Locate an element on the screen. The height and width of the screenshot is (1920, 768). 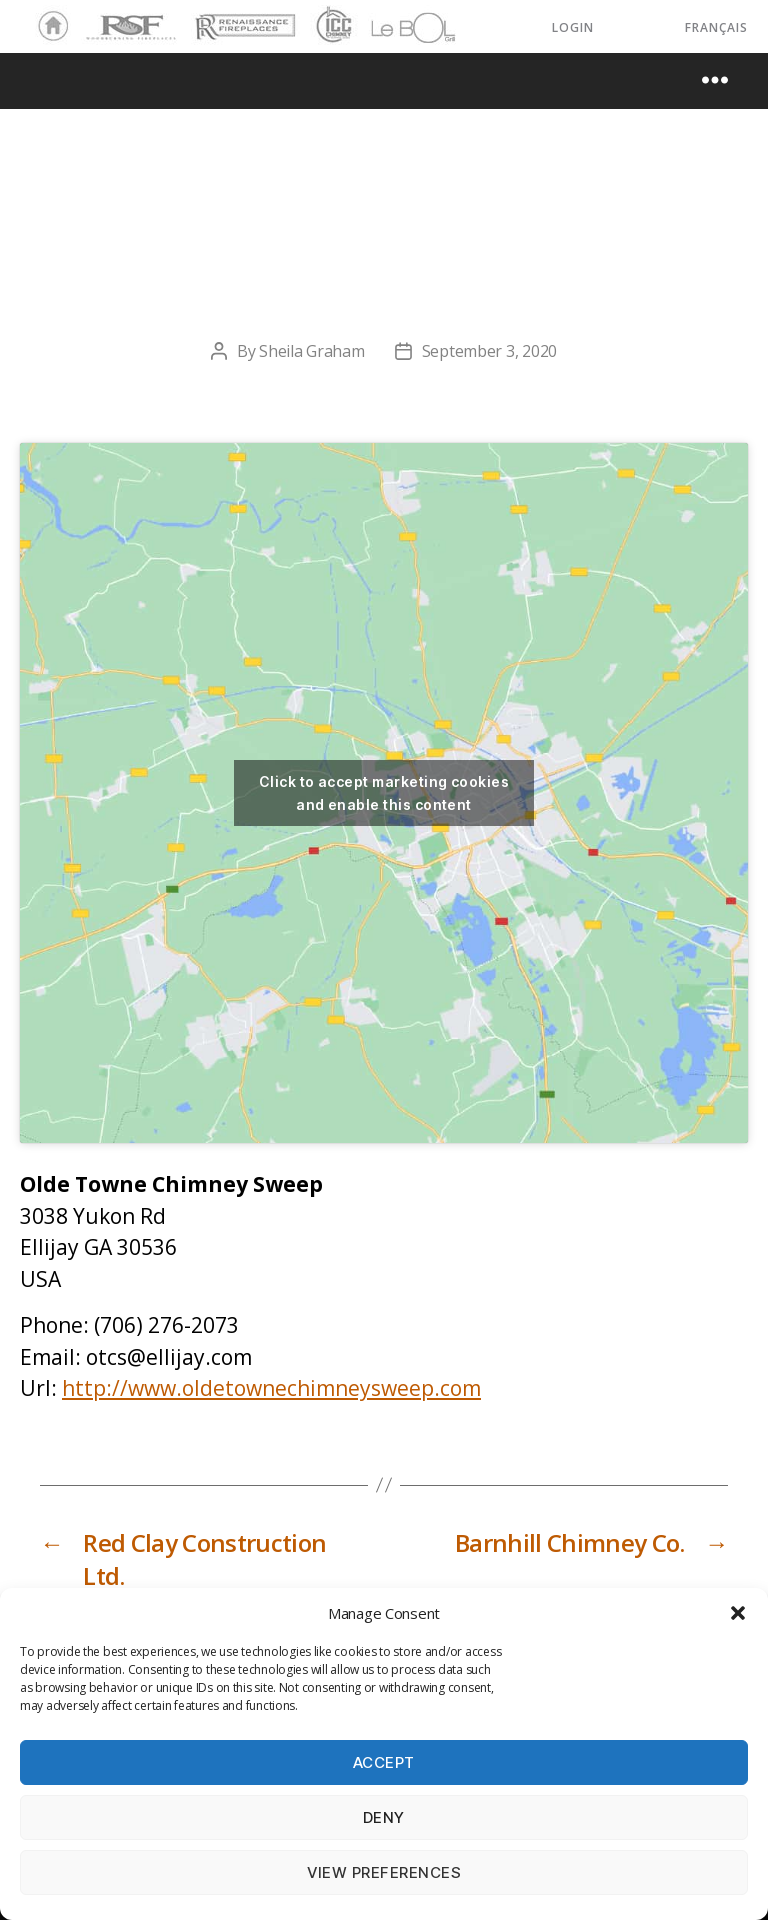
Français is located at coordinates (716, 27).